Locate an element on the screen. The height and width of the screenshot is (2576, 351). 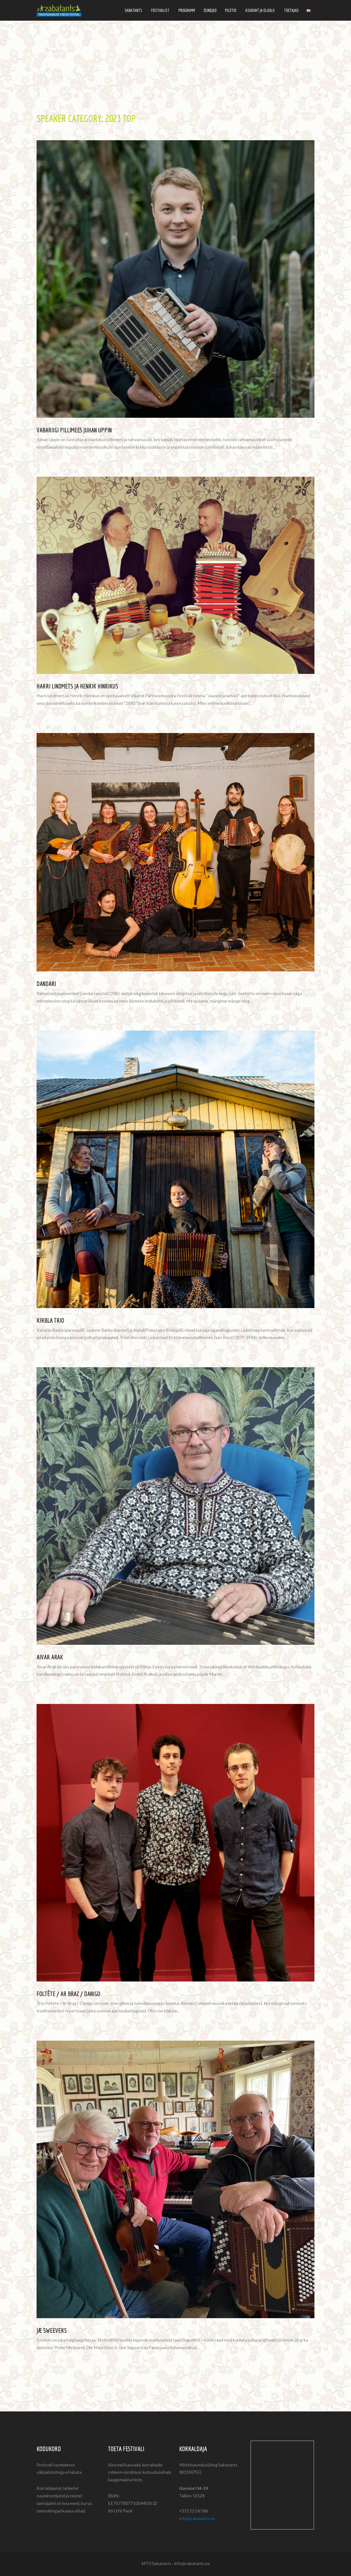
Vabariigi pillimees Juhan Uppin is located at coordinates (74, 430).